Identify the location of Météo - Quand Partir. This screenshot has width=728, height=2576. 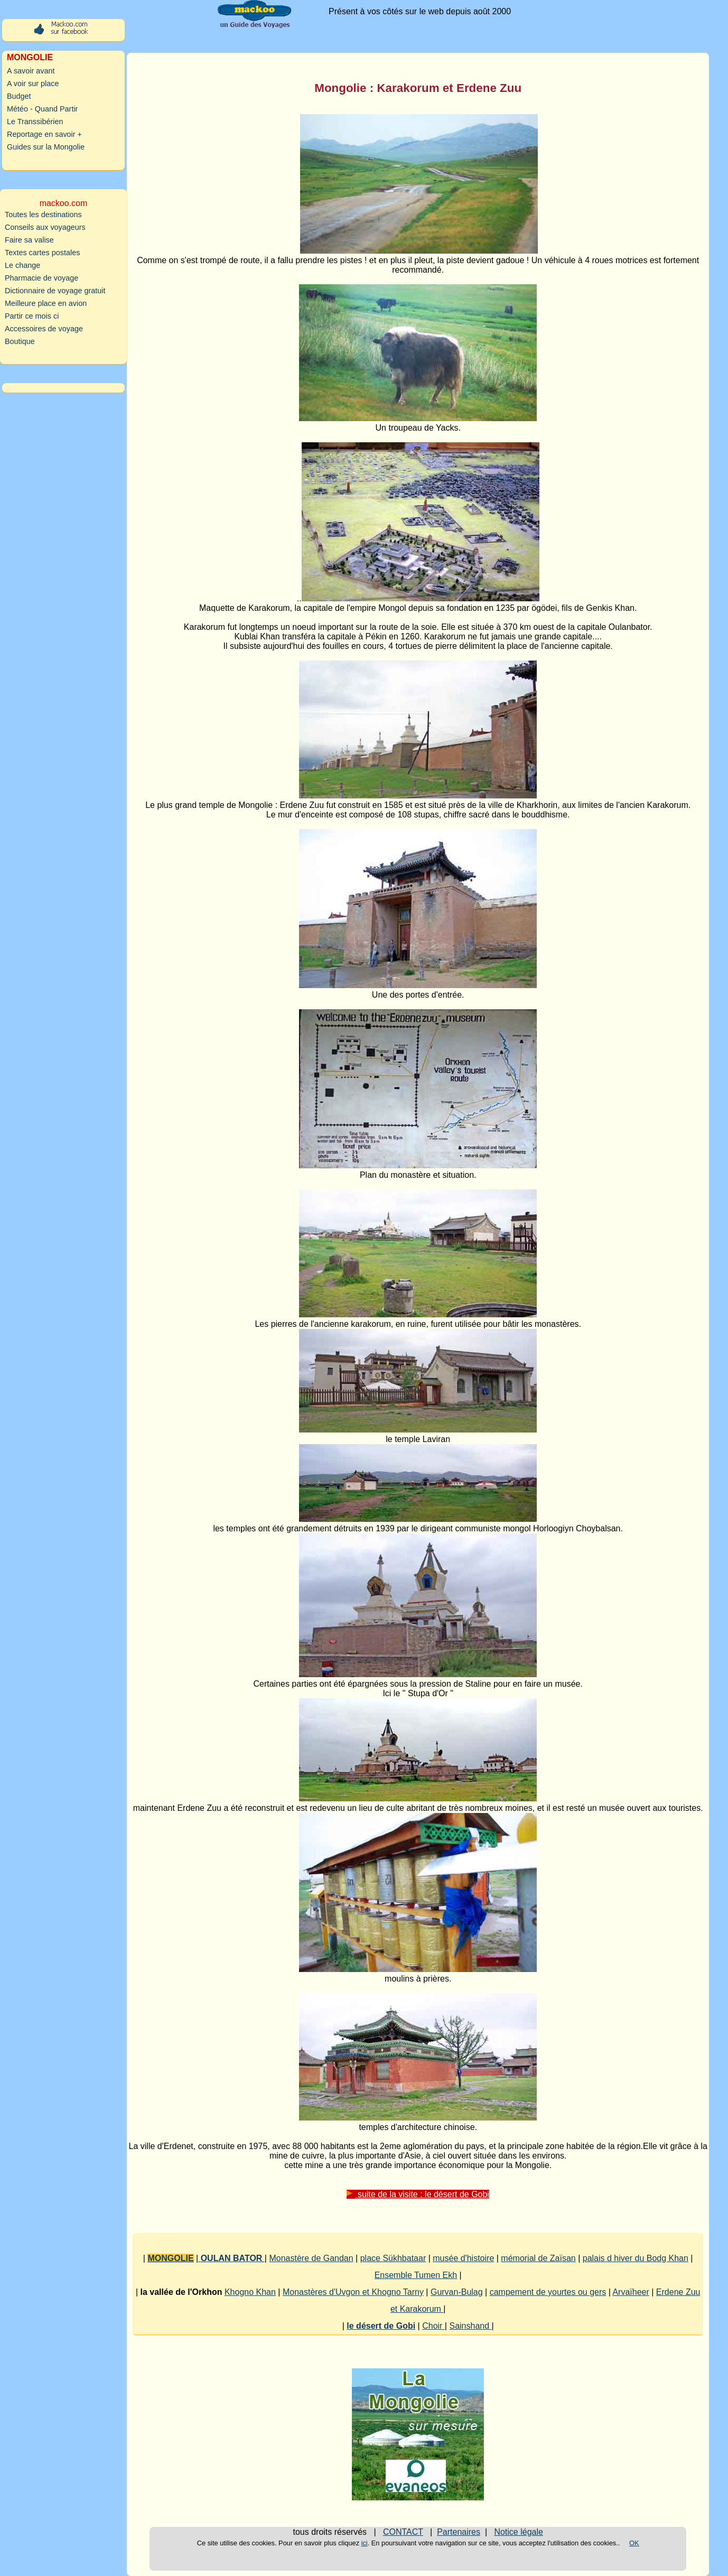
(42, 109).